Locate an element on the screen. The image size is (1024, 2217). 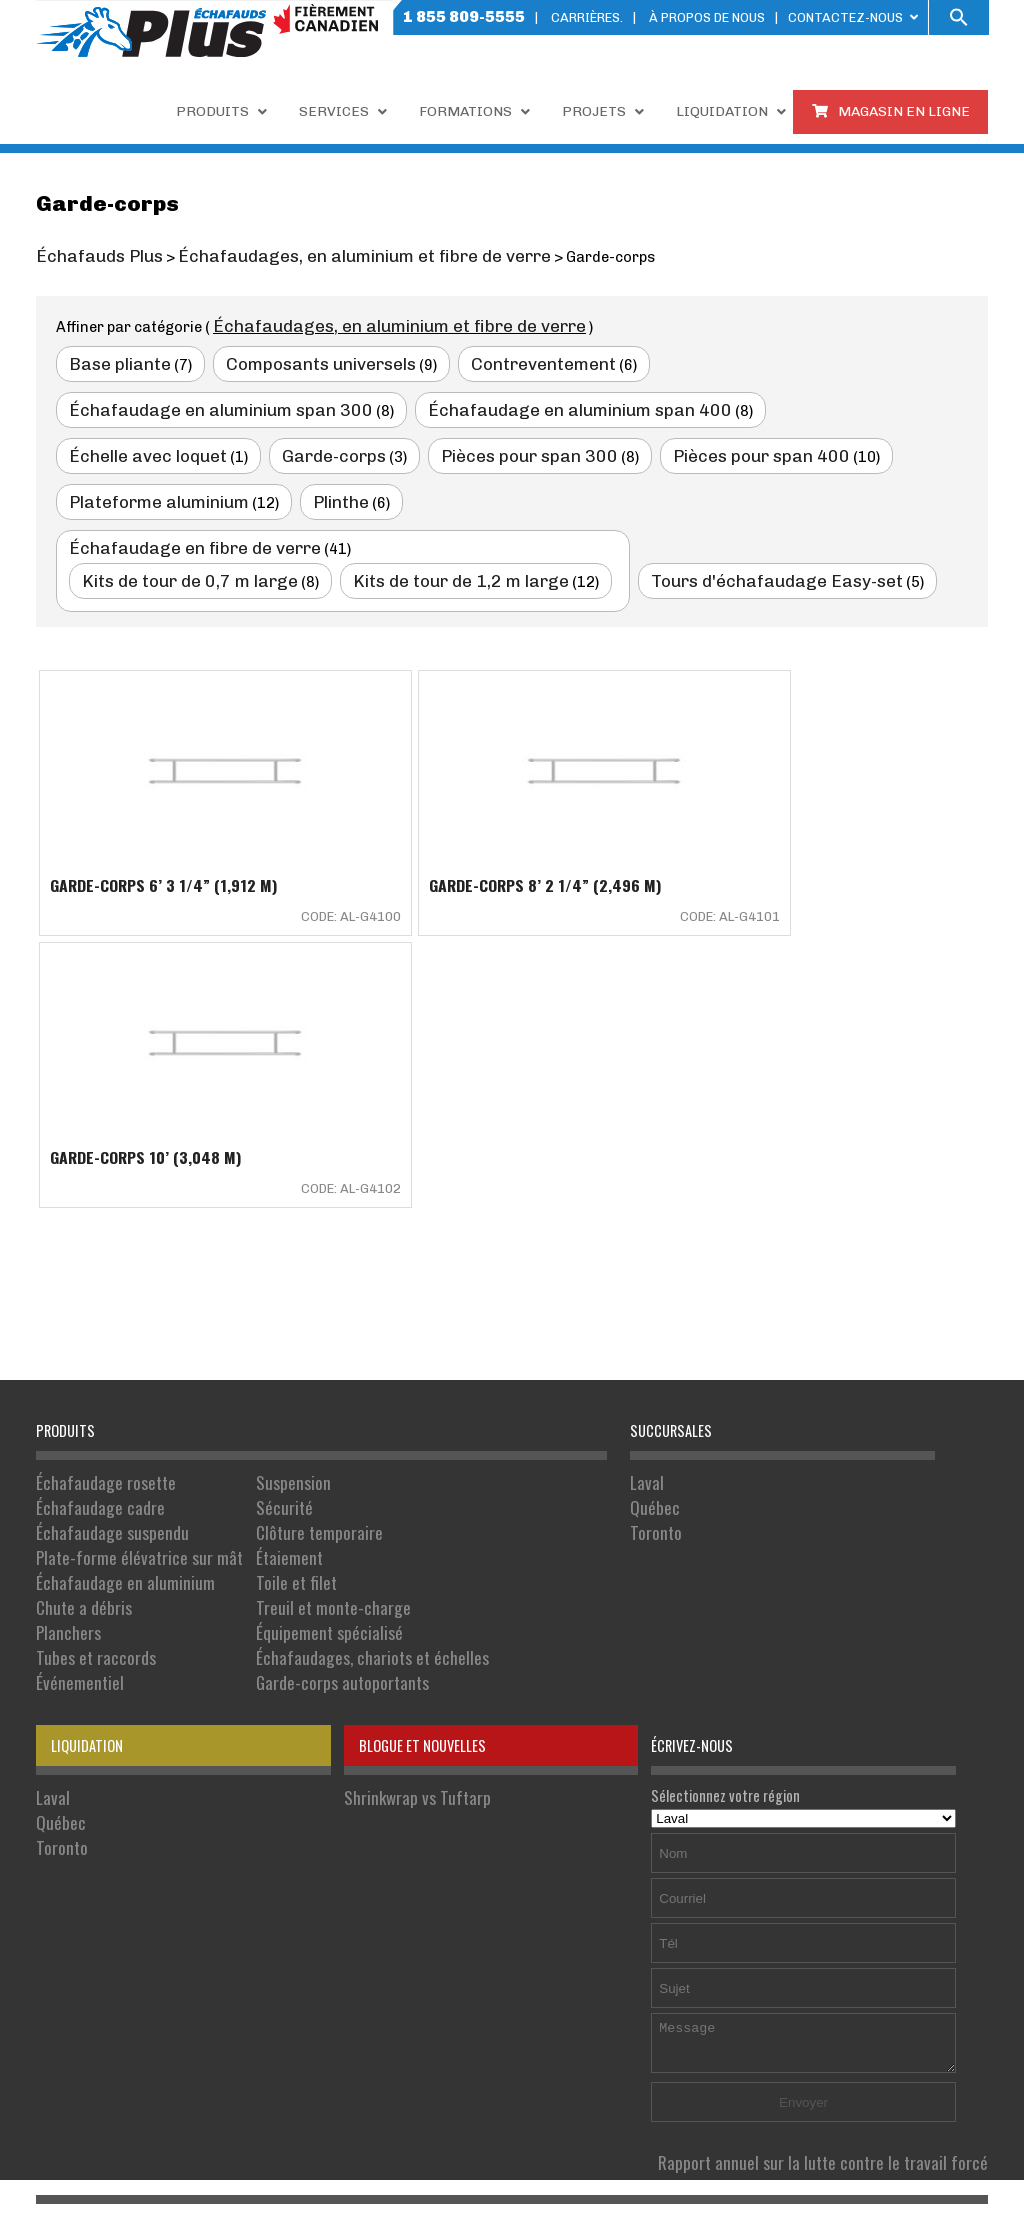
Échafaudage cadre is located at coordinates (92, 1226).